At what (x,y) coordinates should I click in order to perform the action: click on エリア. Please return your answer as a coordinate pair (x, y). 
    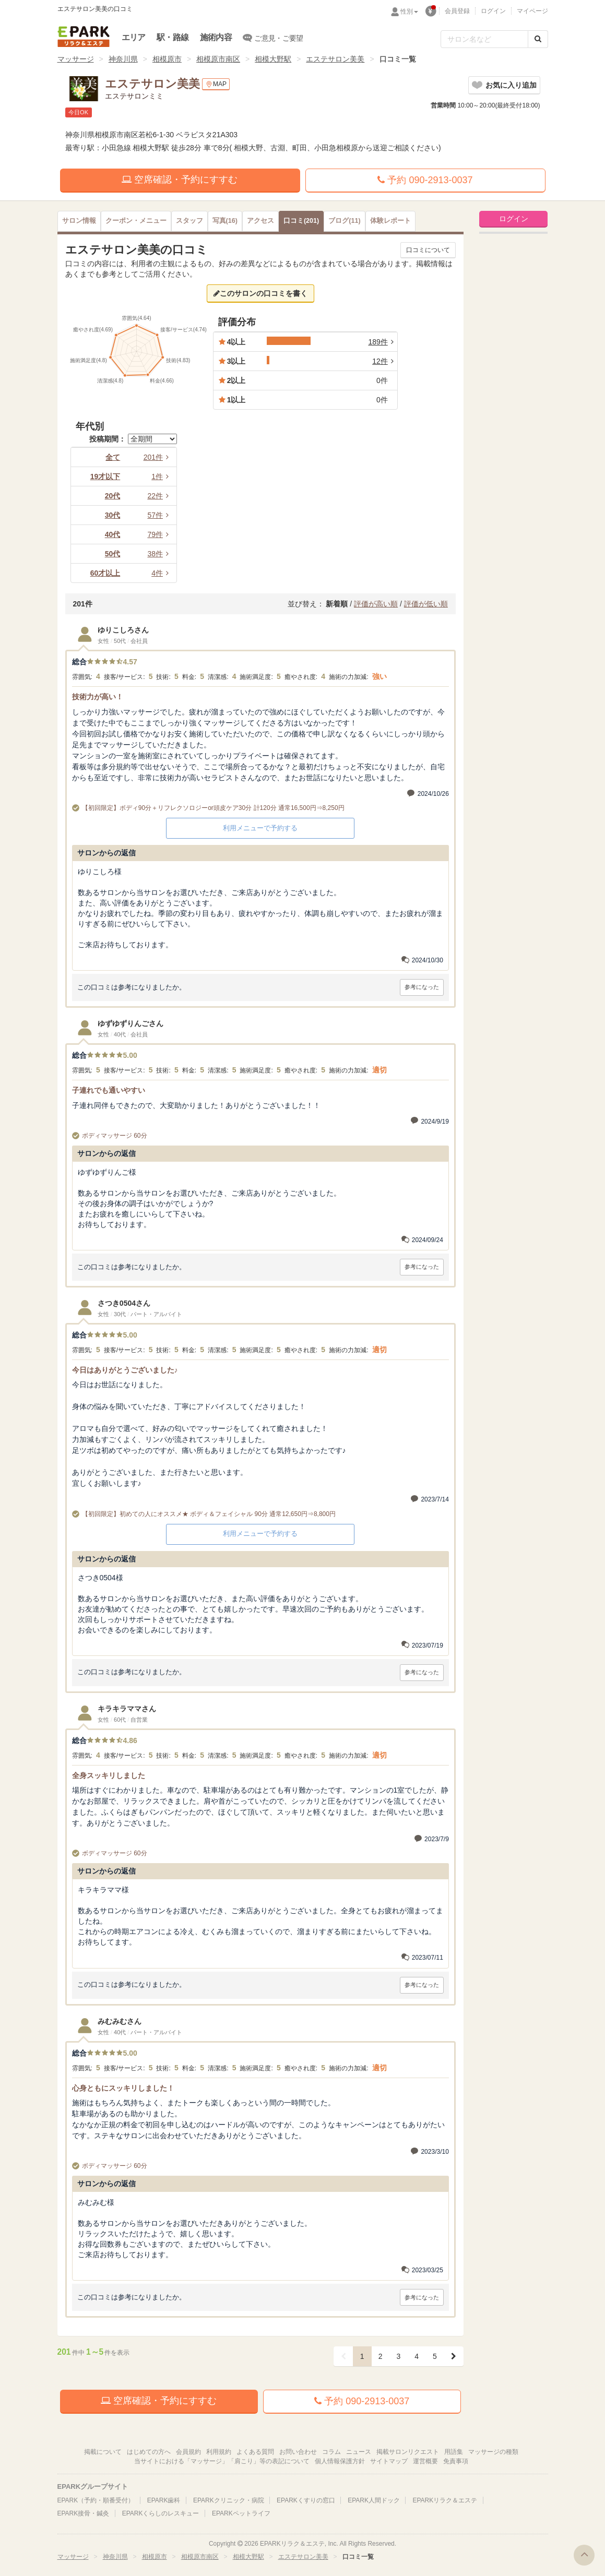
    Looking at the image, I should click on (134, 37).